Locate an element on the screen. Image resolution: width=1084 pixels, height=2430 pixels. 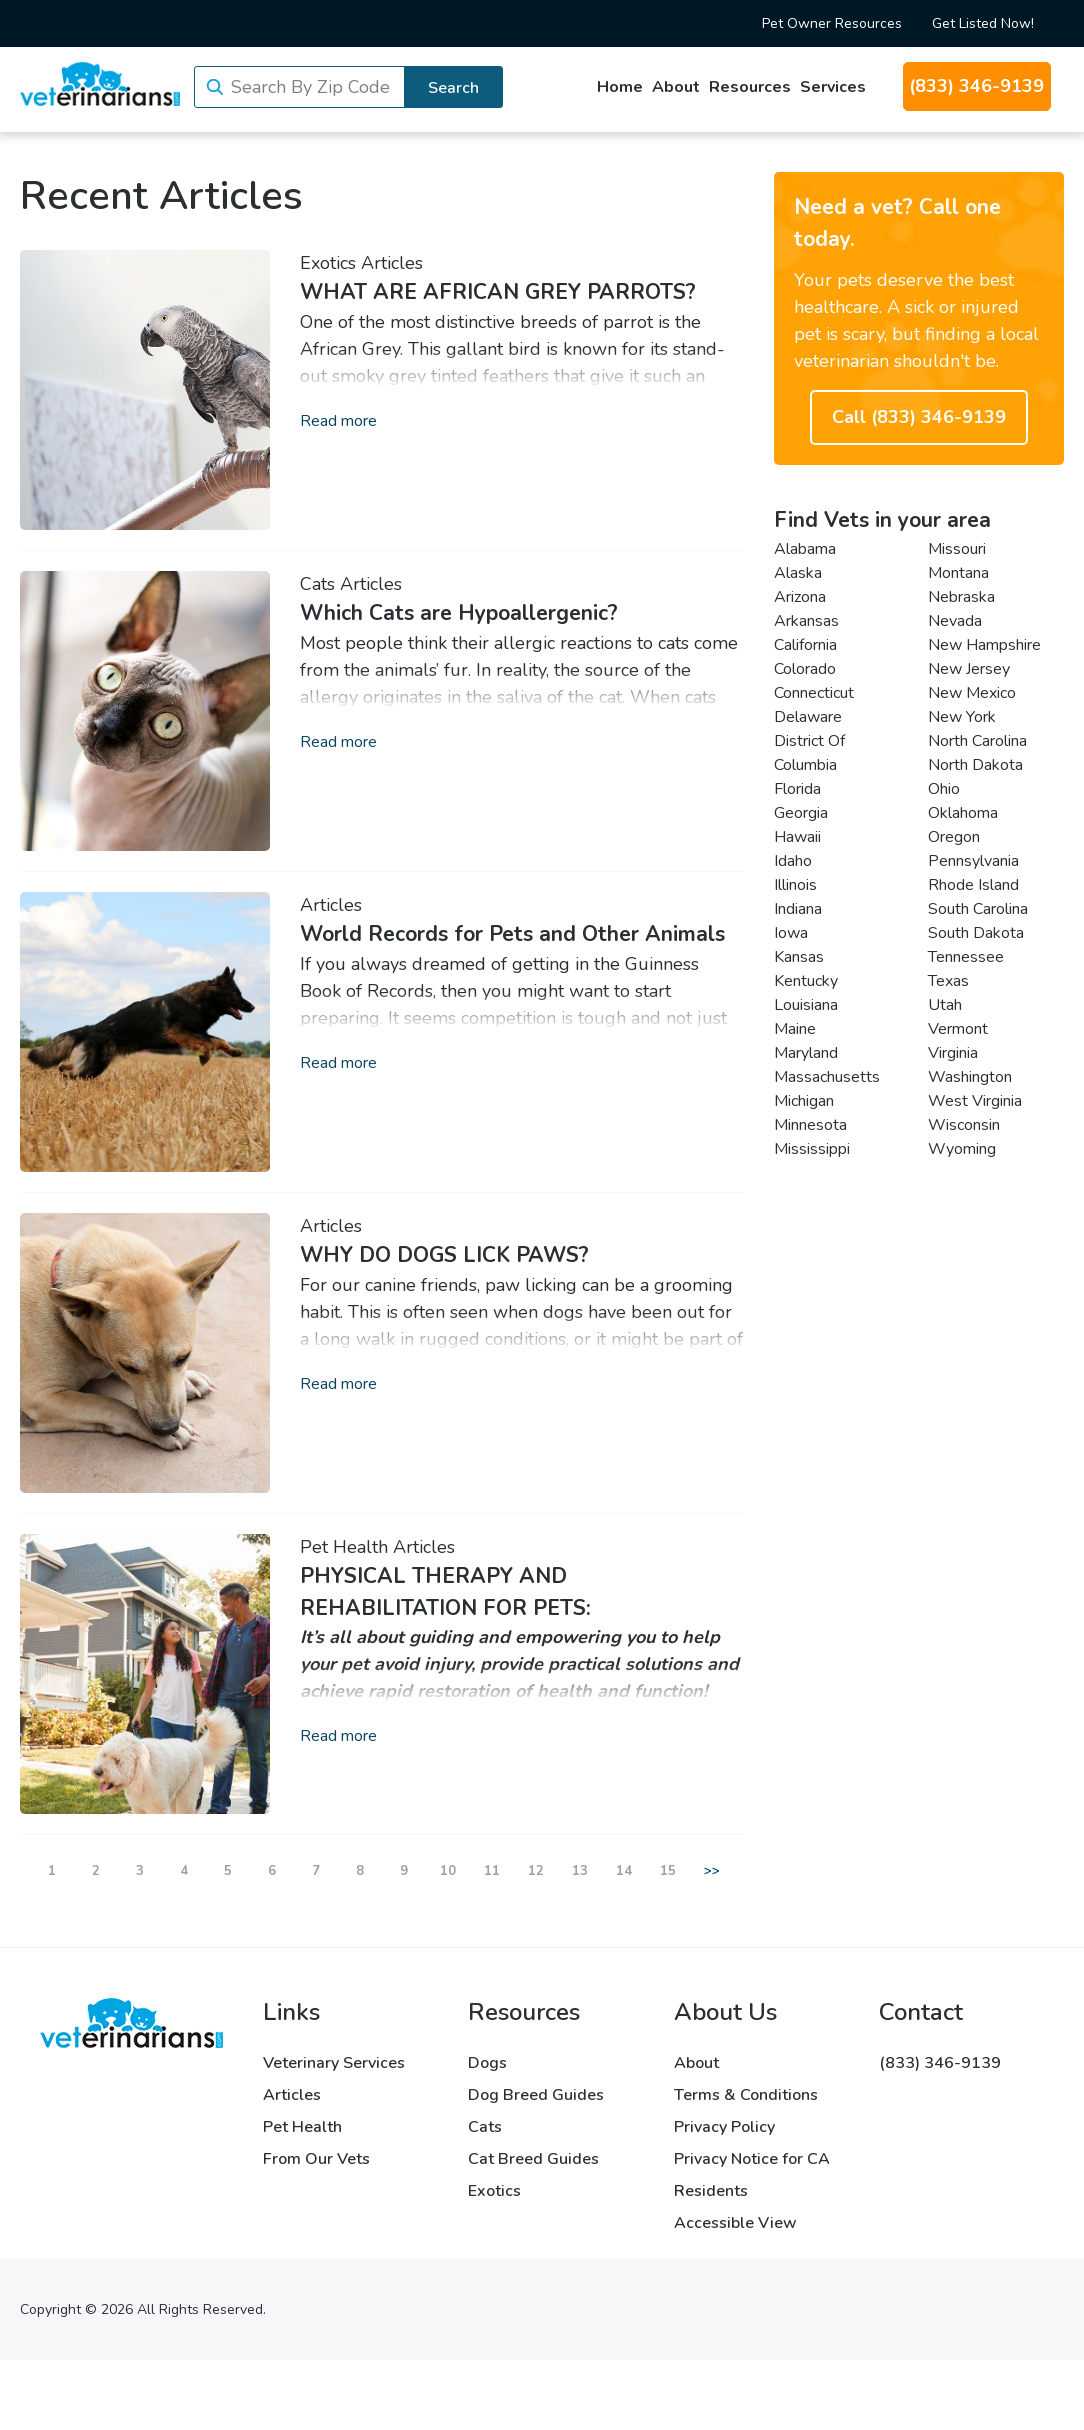
About is located at coordinates (676, 87).